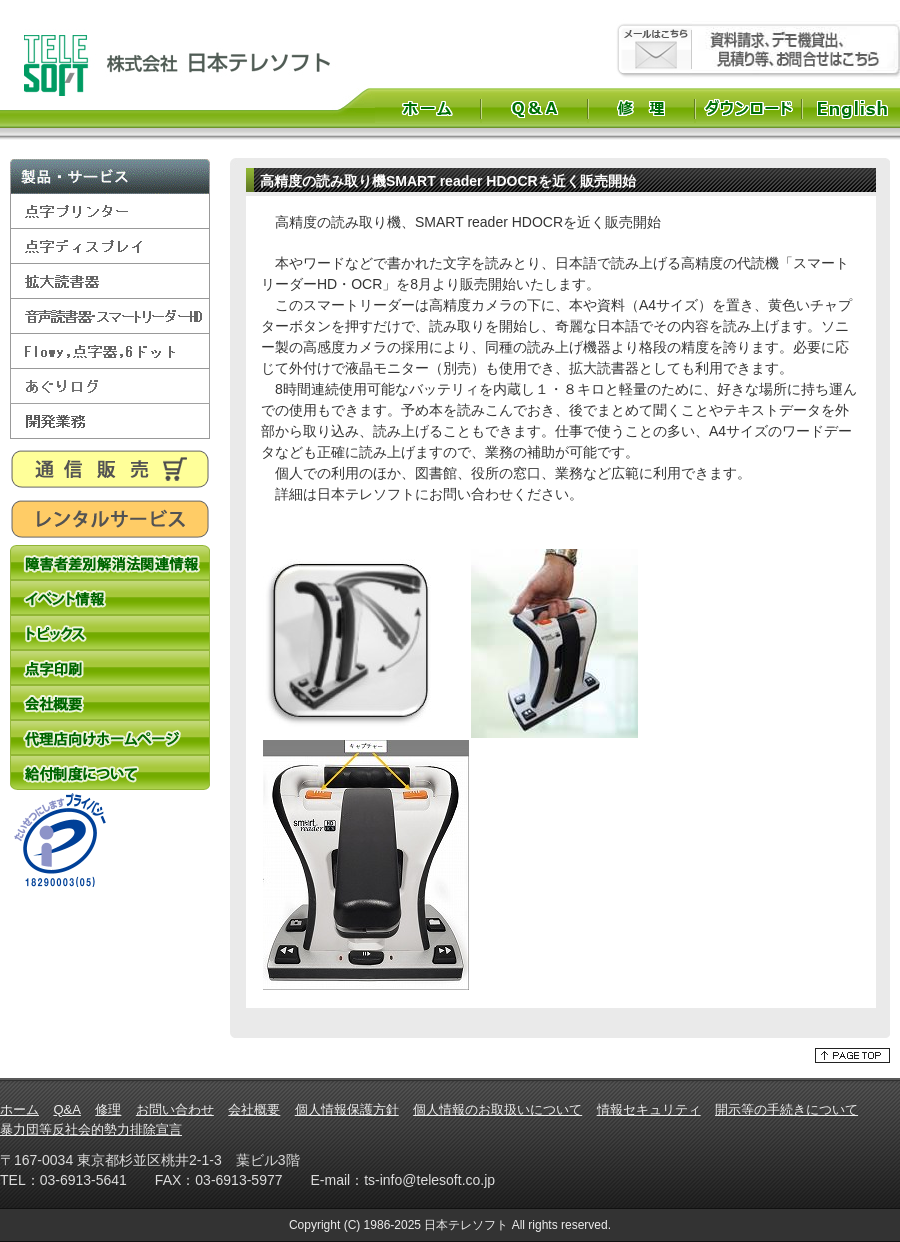 The height and width of the screenshot is (1242, 900). I want to click on イベント情報, so click(110, 597).